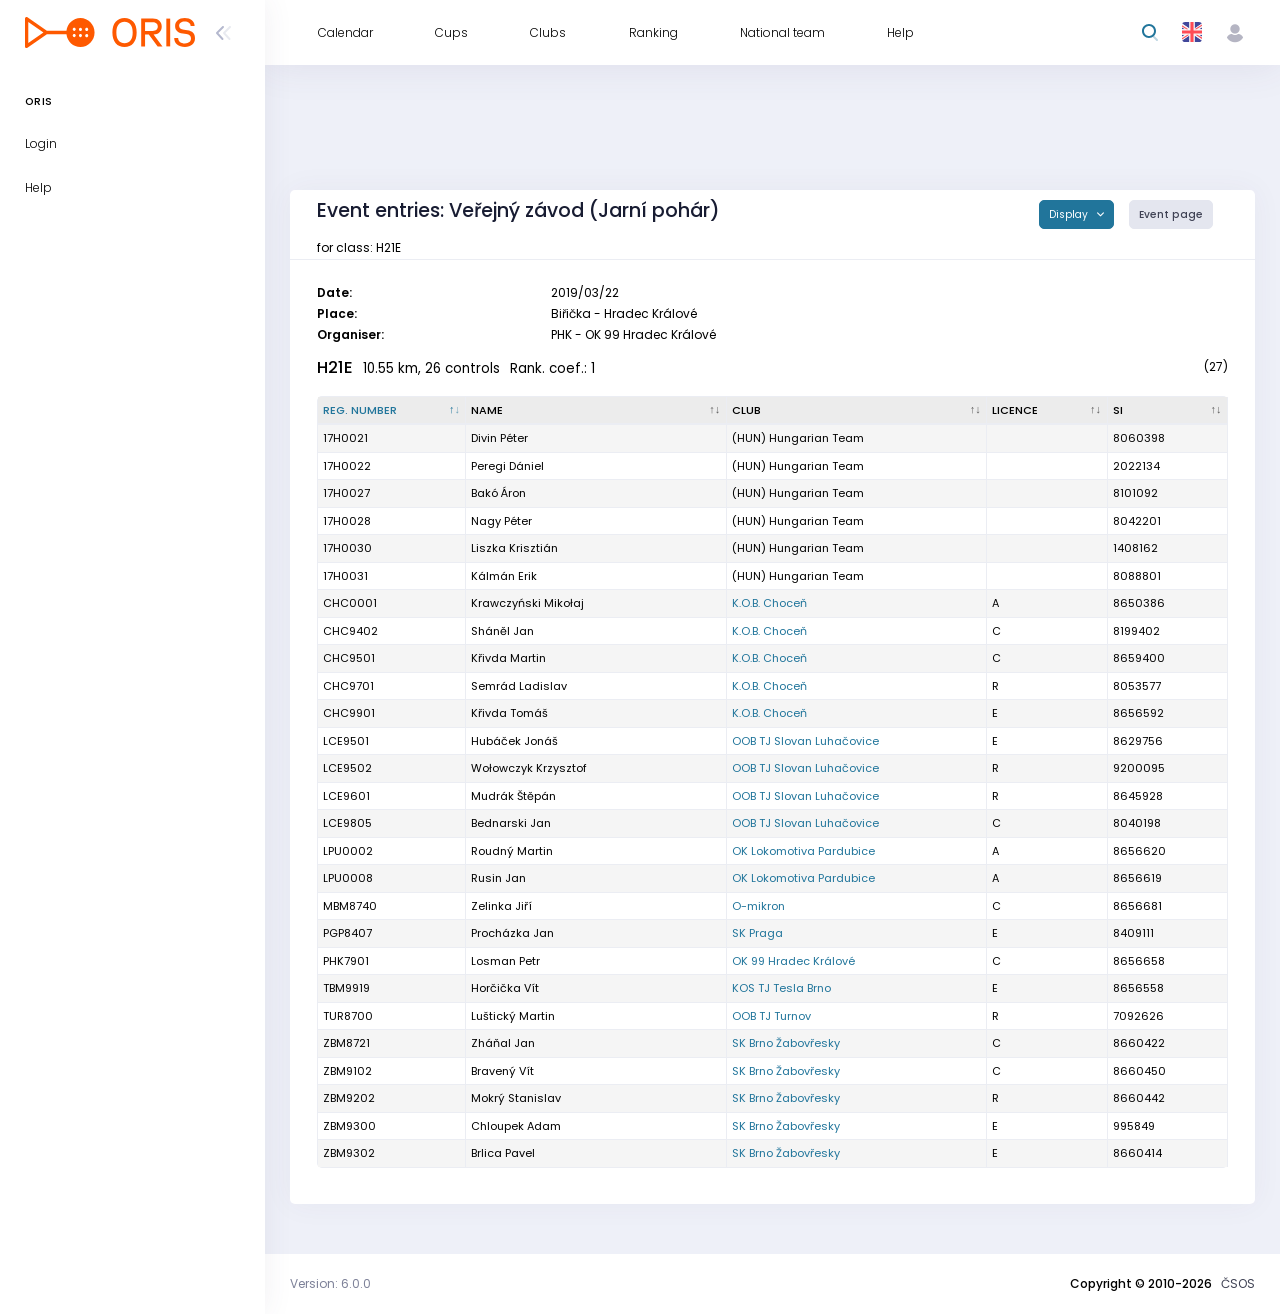 The width and height of the screenshot is (1280, 1314). I want to click on K.O.B. Choceň, so click(769, 603).